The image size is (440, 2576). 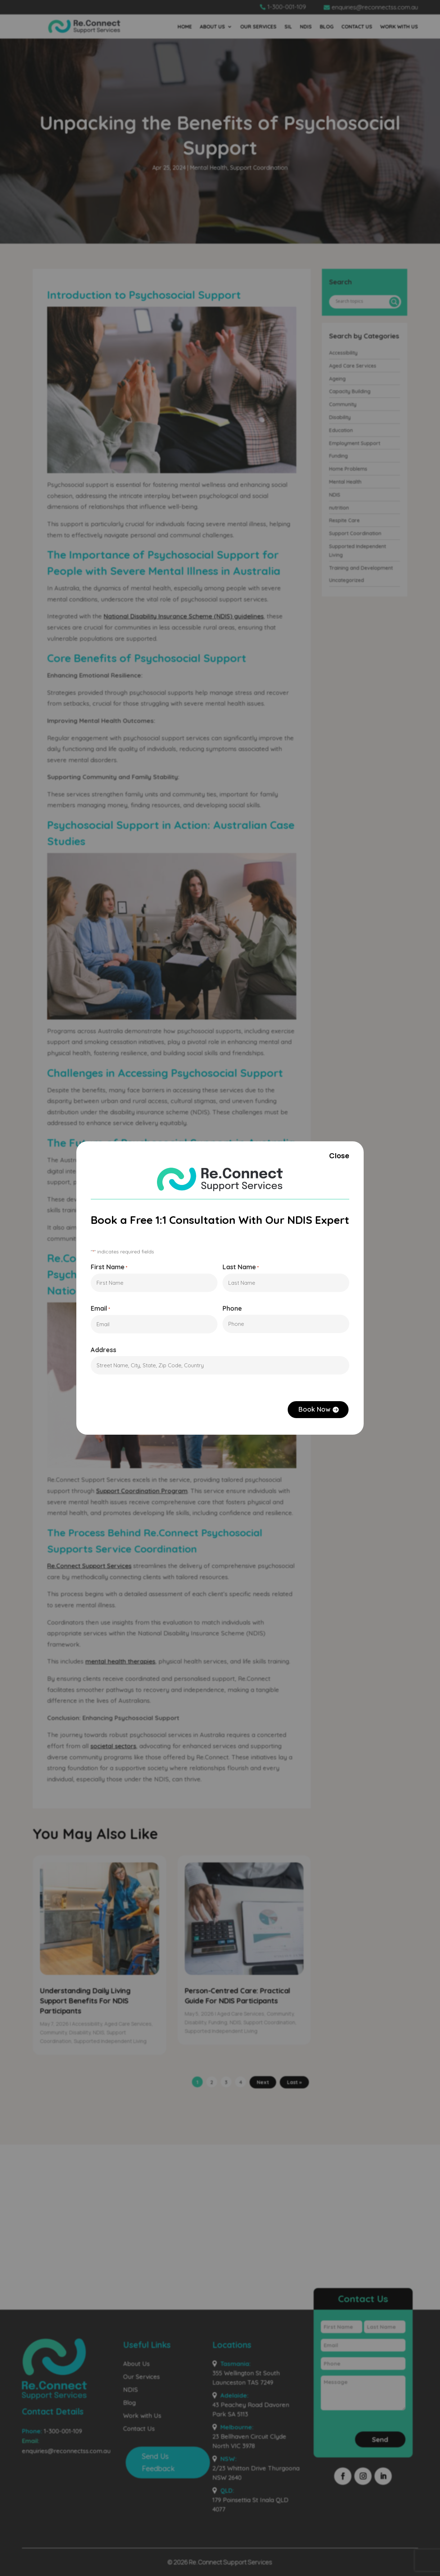 What do you see at coordinates (241, 1266) in the screenshot?
I see `Last Name` at bounding box center [241, 1266].